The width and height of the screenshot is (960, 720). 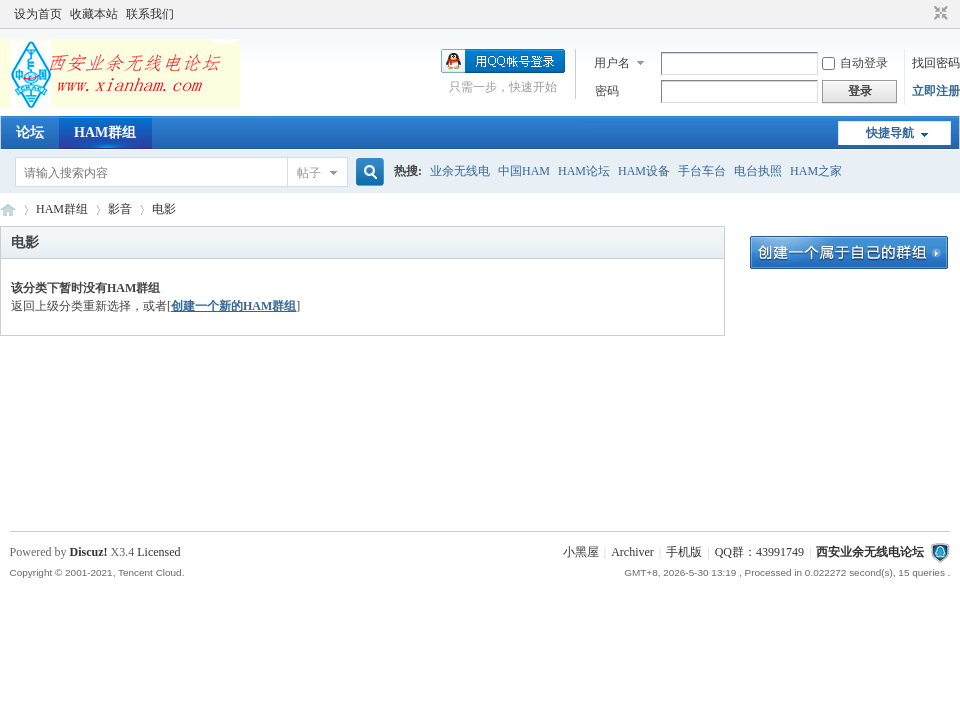 I want to click on 自动登录, so click(x=855, y=63).